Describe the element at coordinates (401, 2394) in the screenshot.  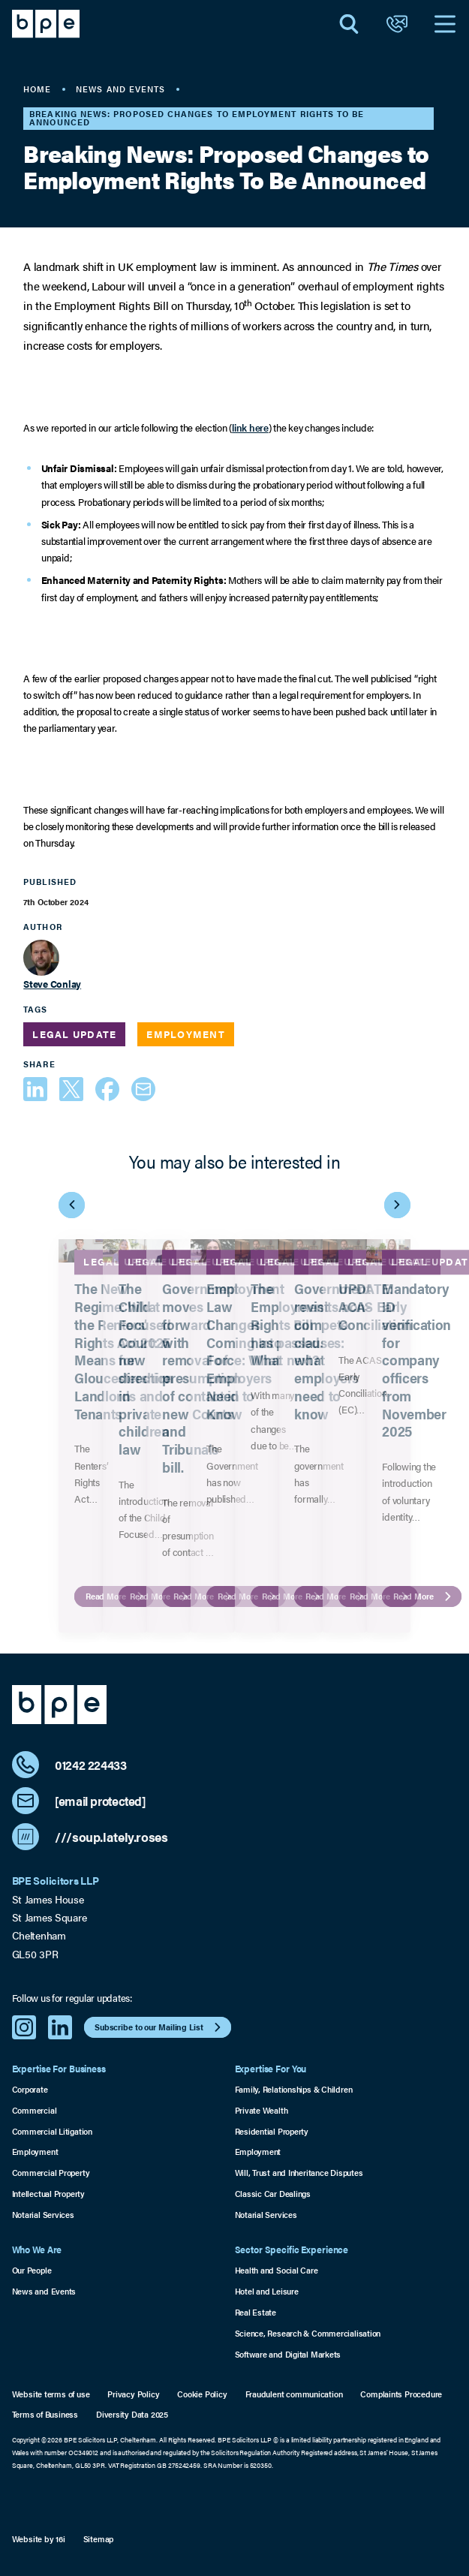
I see `Complaints Procedure` at that location.